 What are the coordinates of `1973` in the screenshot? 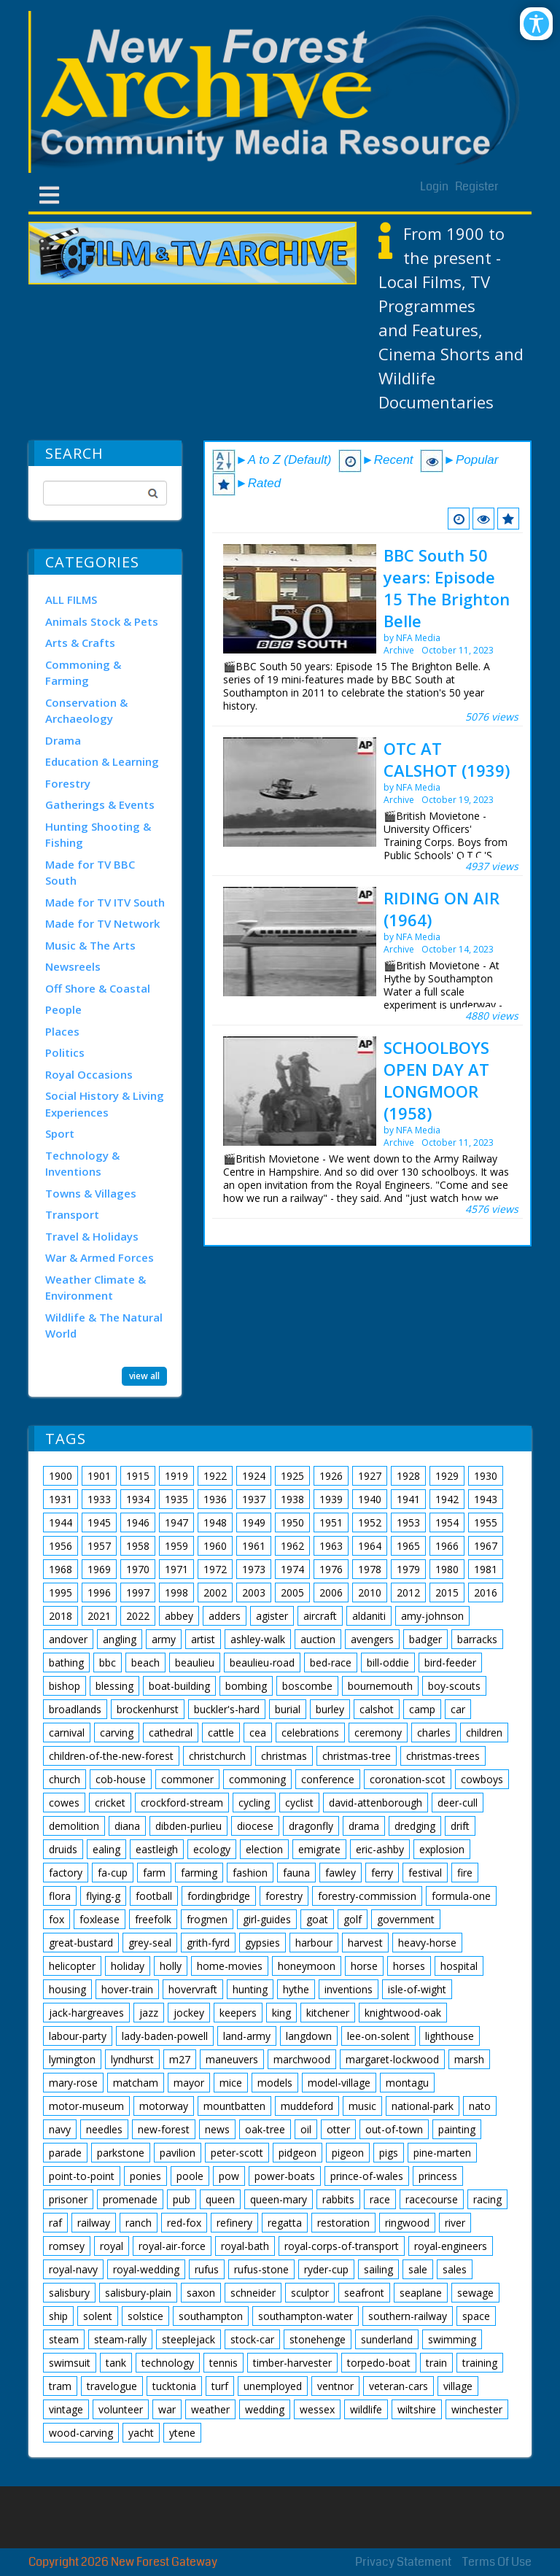 It's located at (253, 1569).